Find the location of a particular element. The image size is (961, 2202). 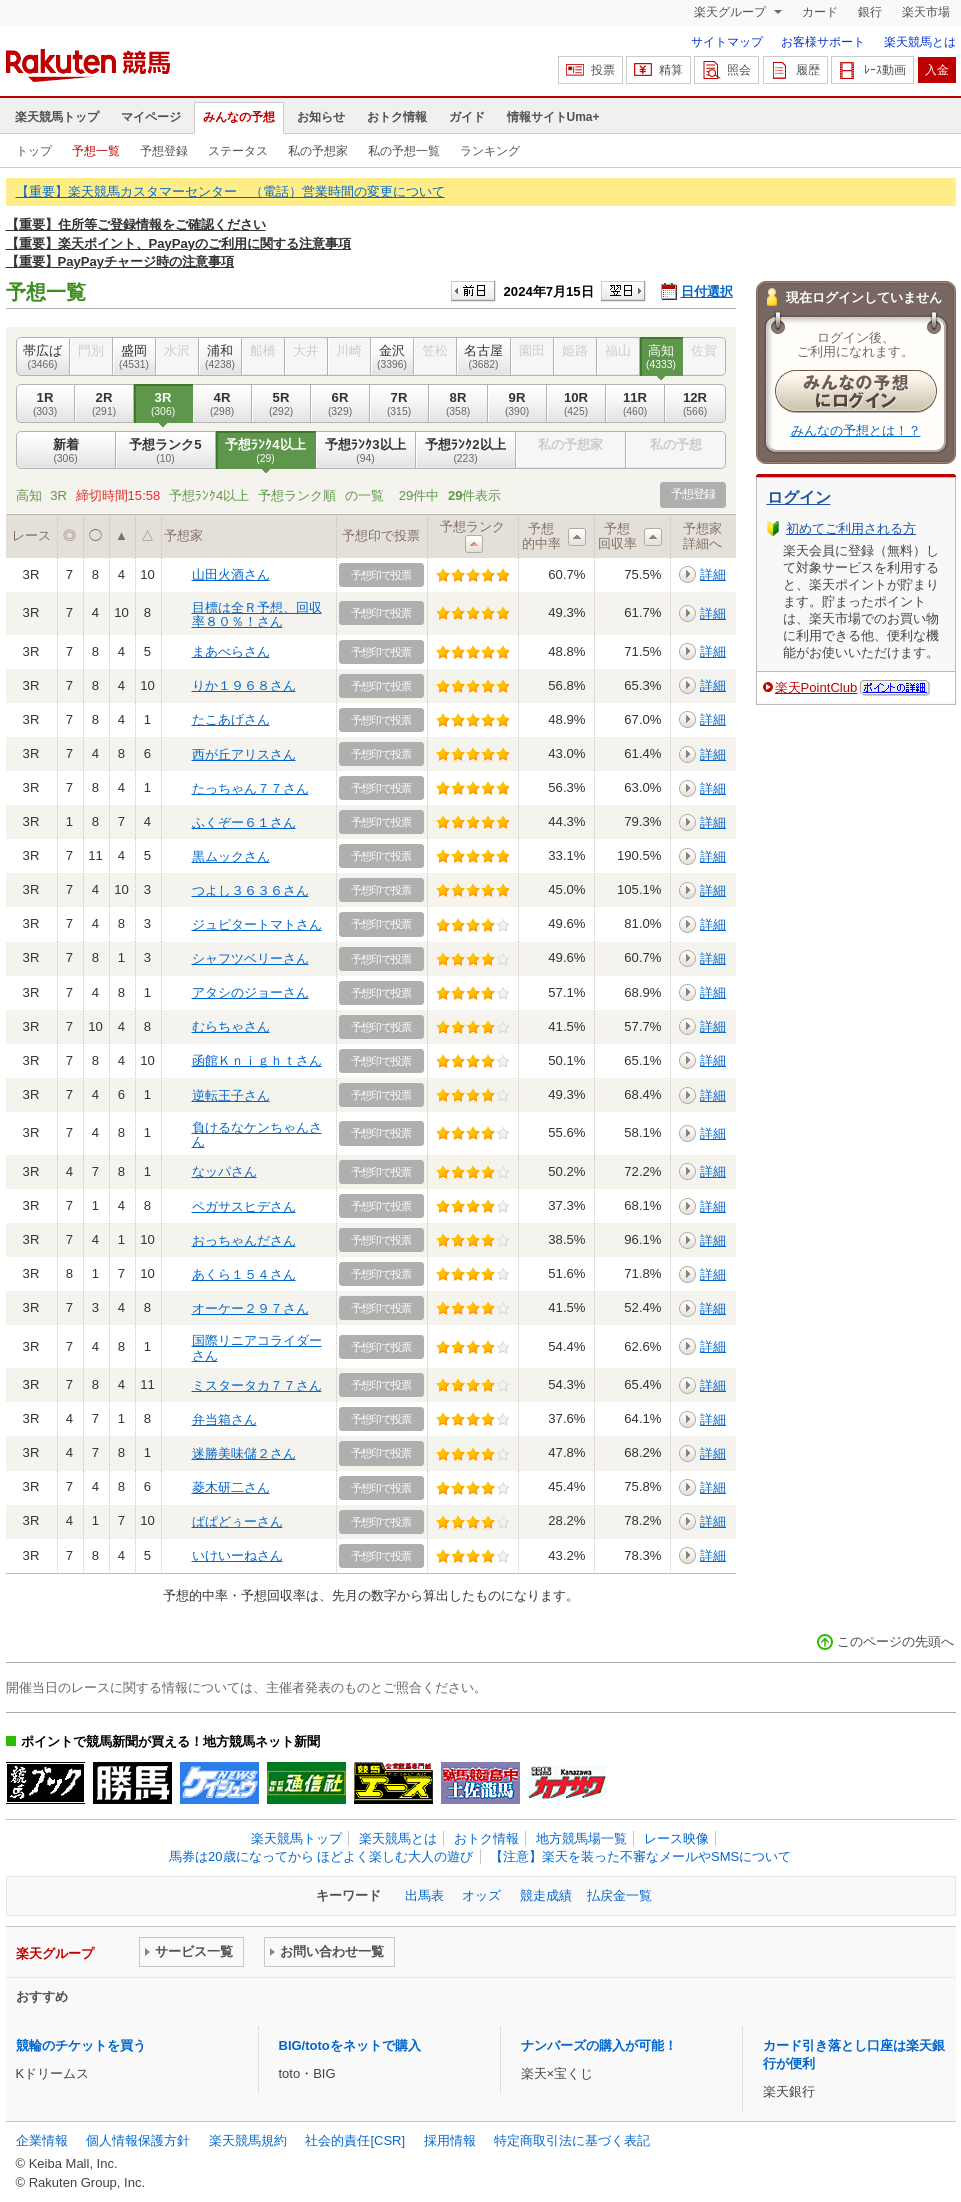

たっちゃん７７さん is located at coordinates (250, 788).